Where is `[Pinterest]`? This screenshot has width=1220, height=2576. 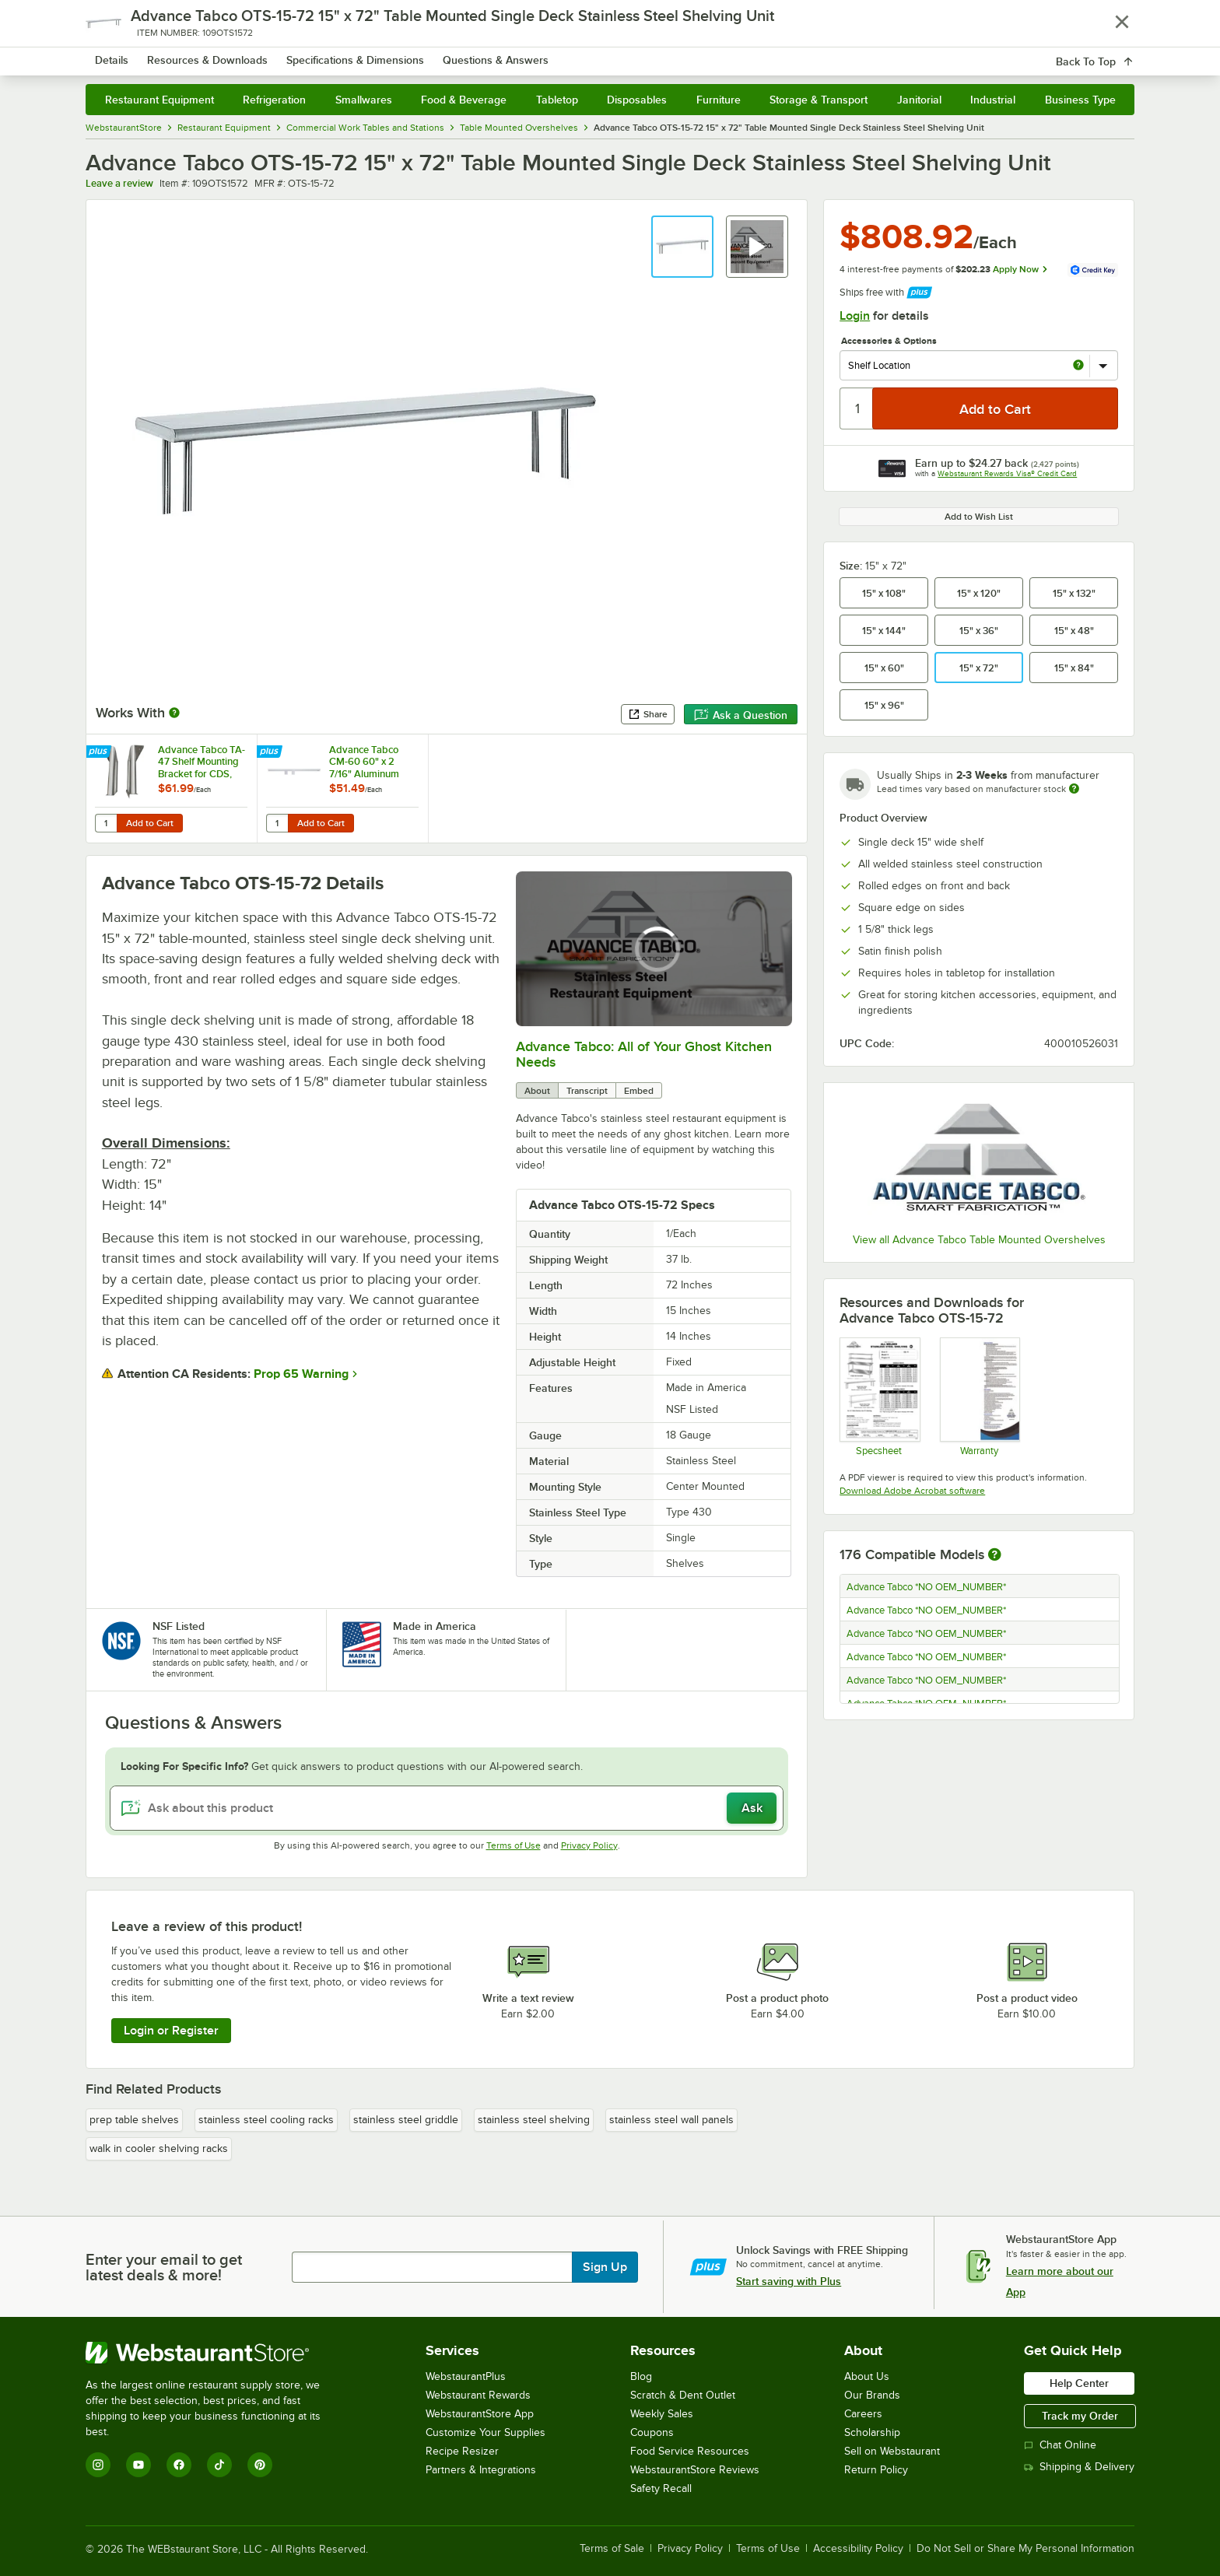
[Pinterest] is located at coordinates (259, 2464).